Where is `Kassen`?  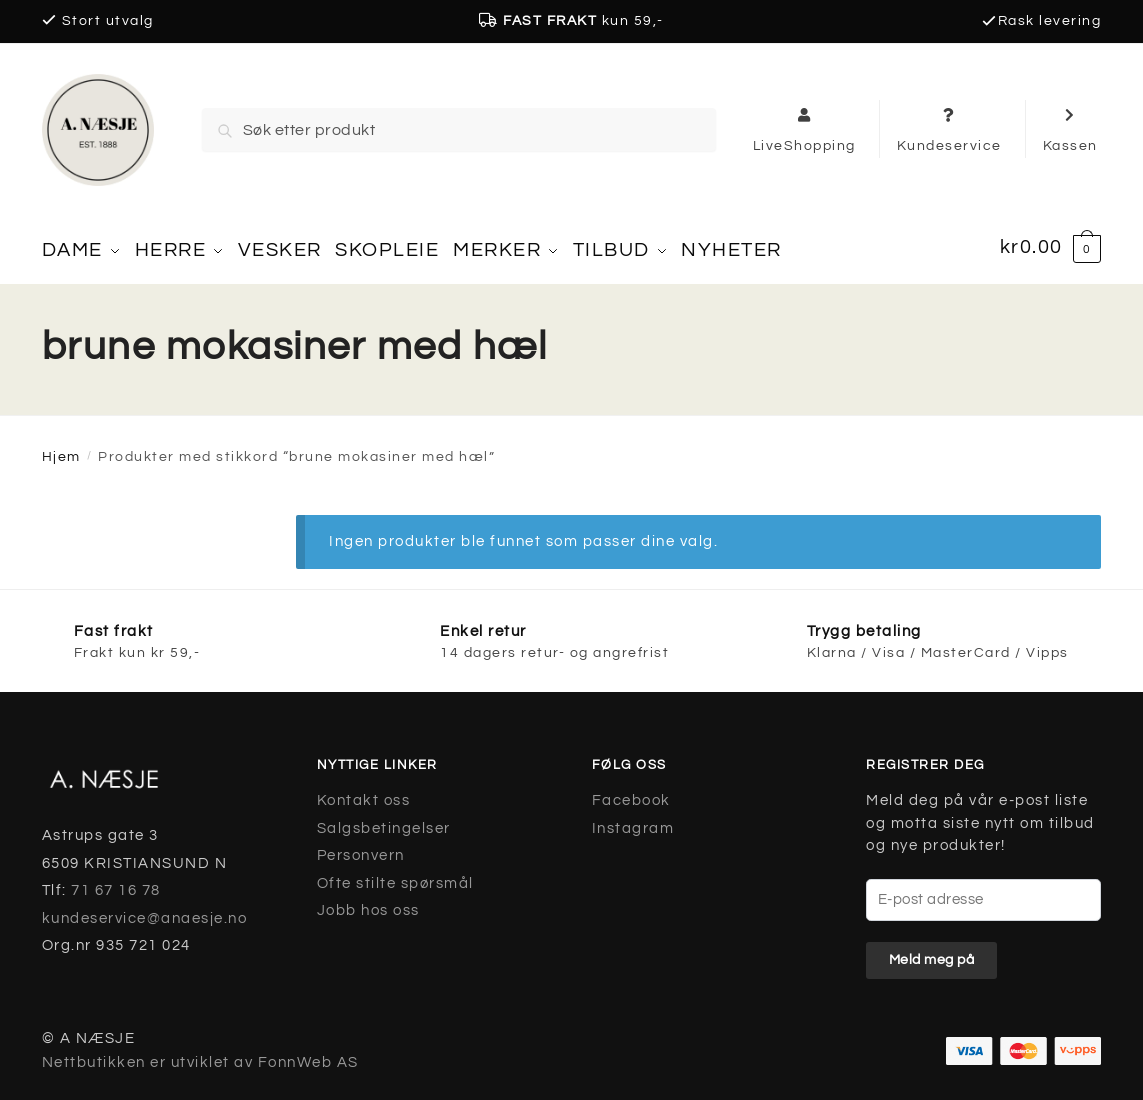 Kassen is located at coordinates (1070, 129).